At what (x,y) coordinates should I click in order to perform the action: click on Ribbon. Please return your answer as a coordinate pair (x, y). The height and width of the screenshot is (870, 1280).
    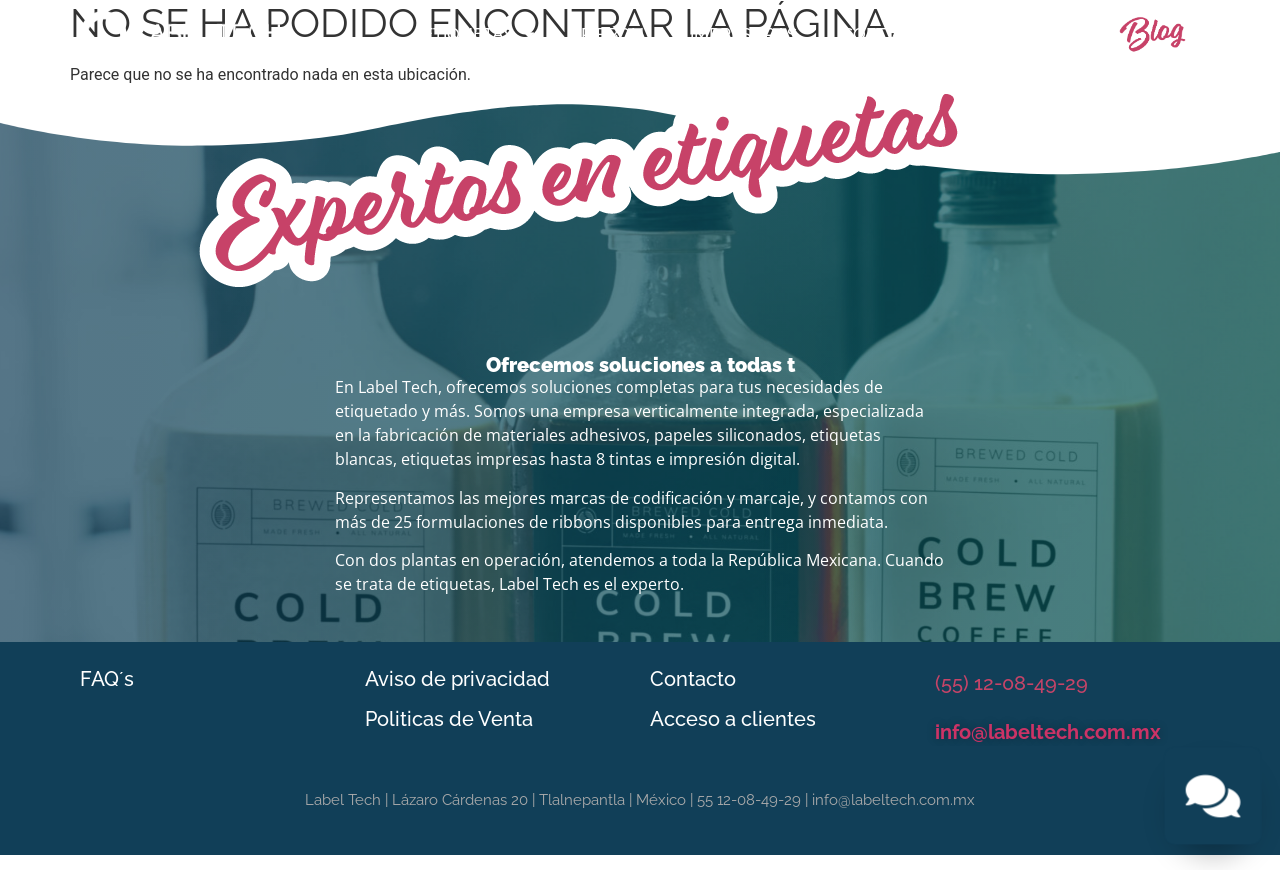
    Looking at the image, I should click on (612, 34).